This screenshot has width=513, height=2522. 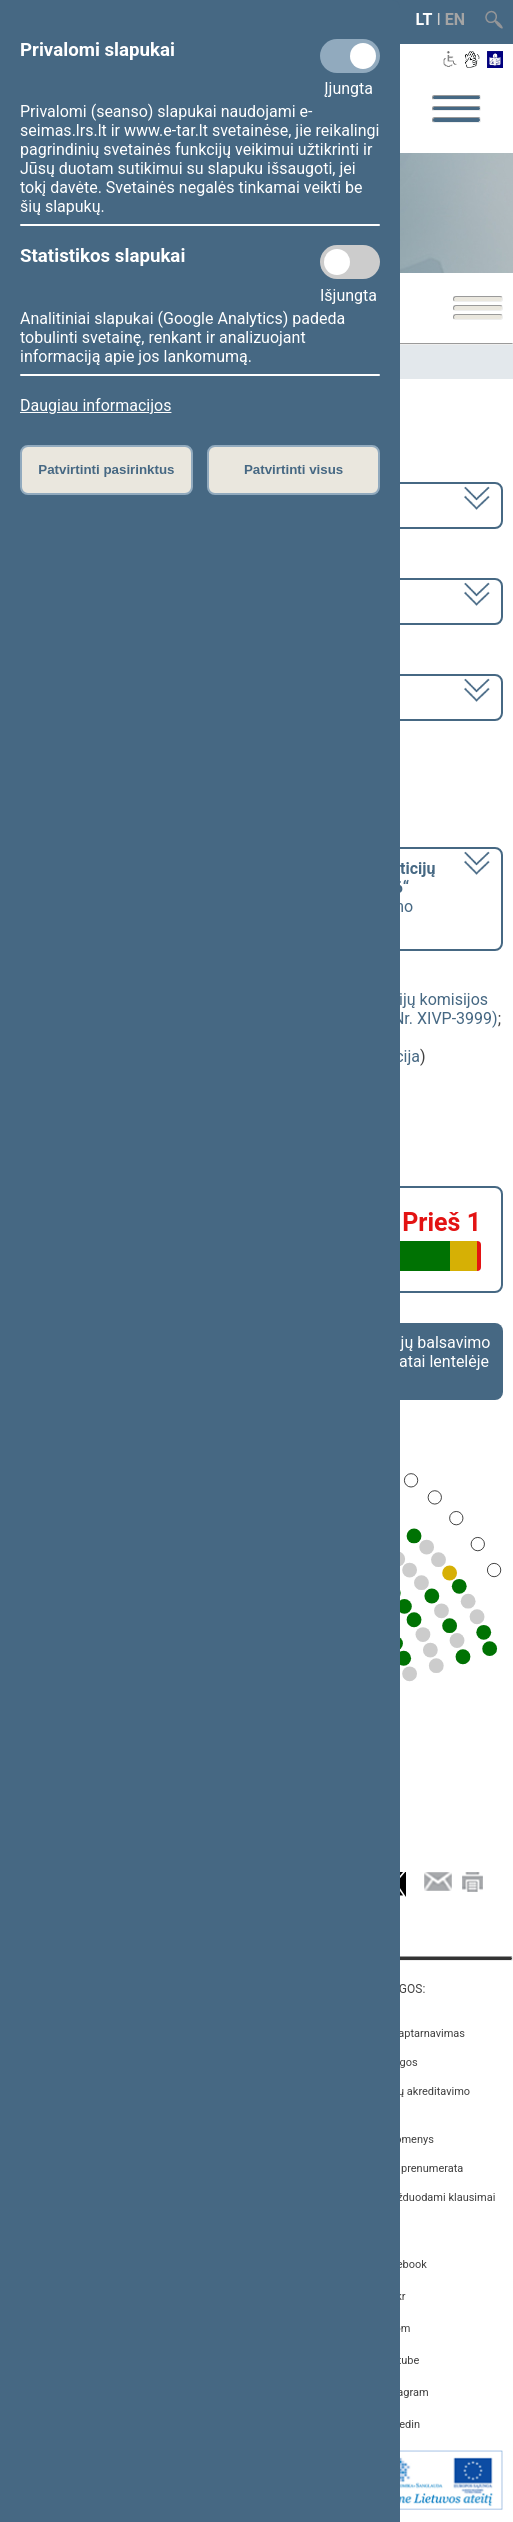 What do you see at coordinates (403, 2264) in the screenshot?
I see `Facebook` at bounding box center [403, 2264].